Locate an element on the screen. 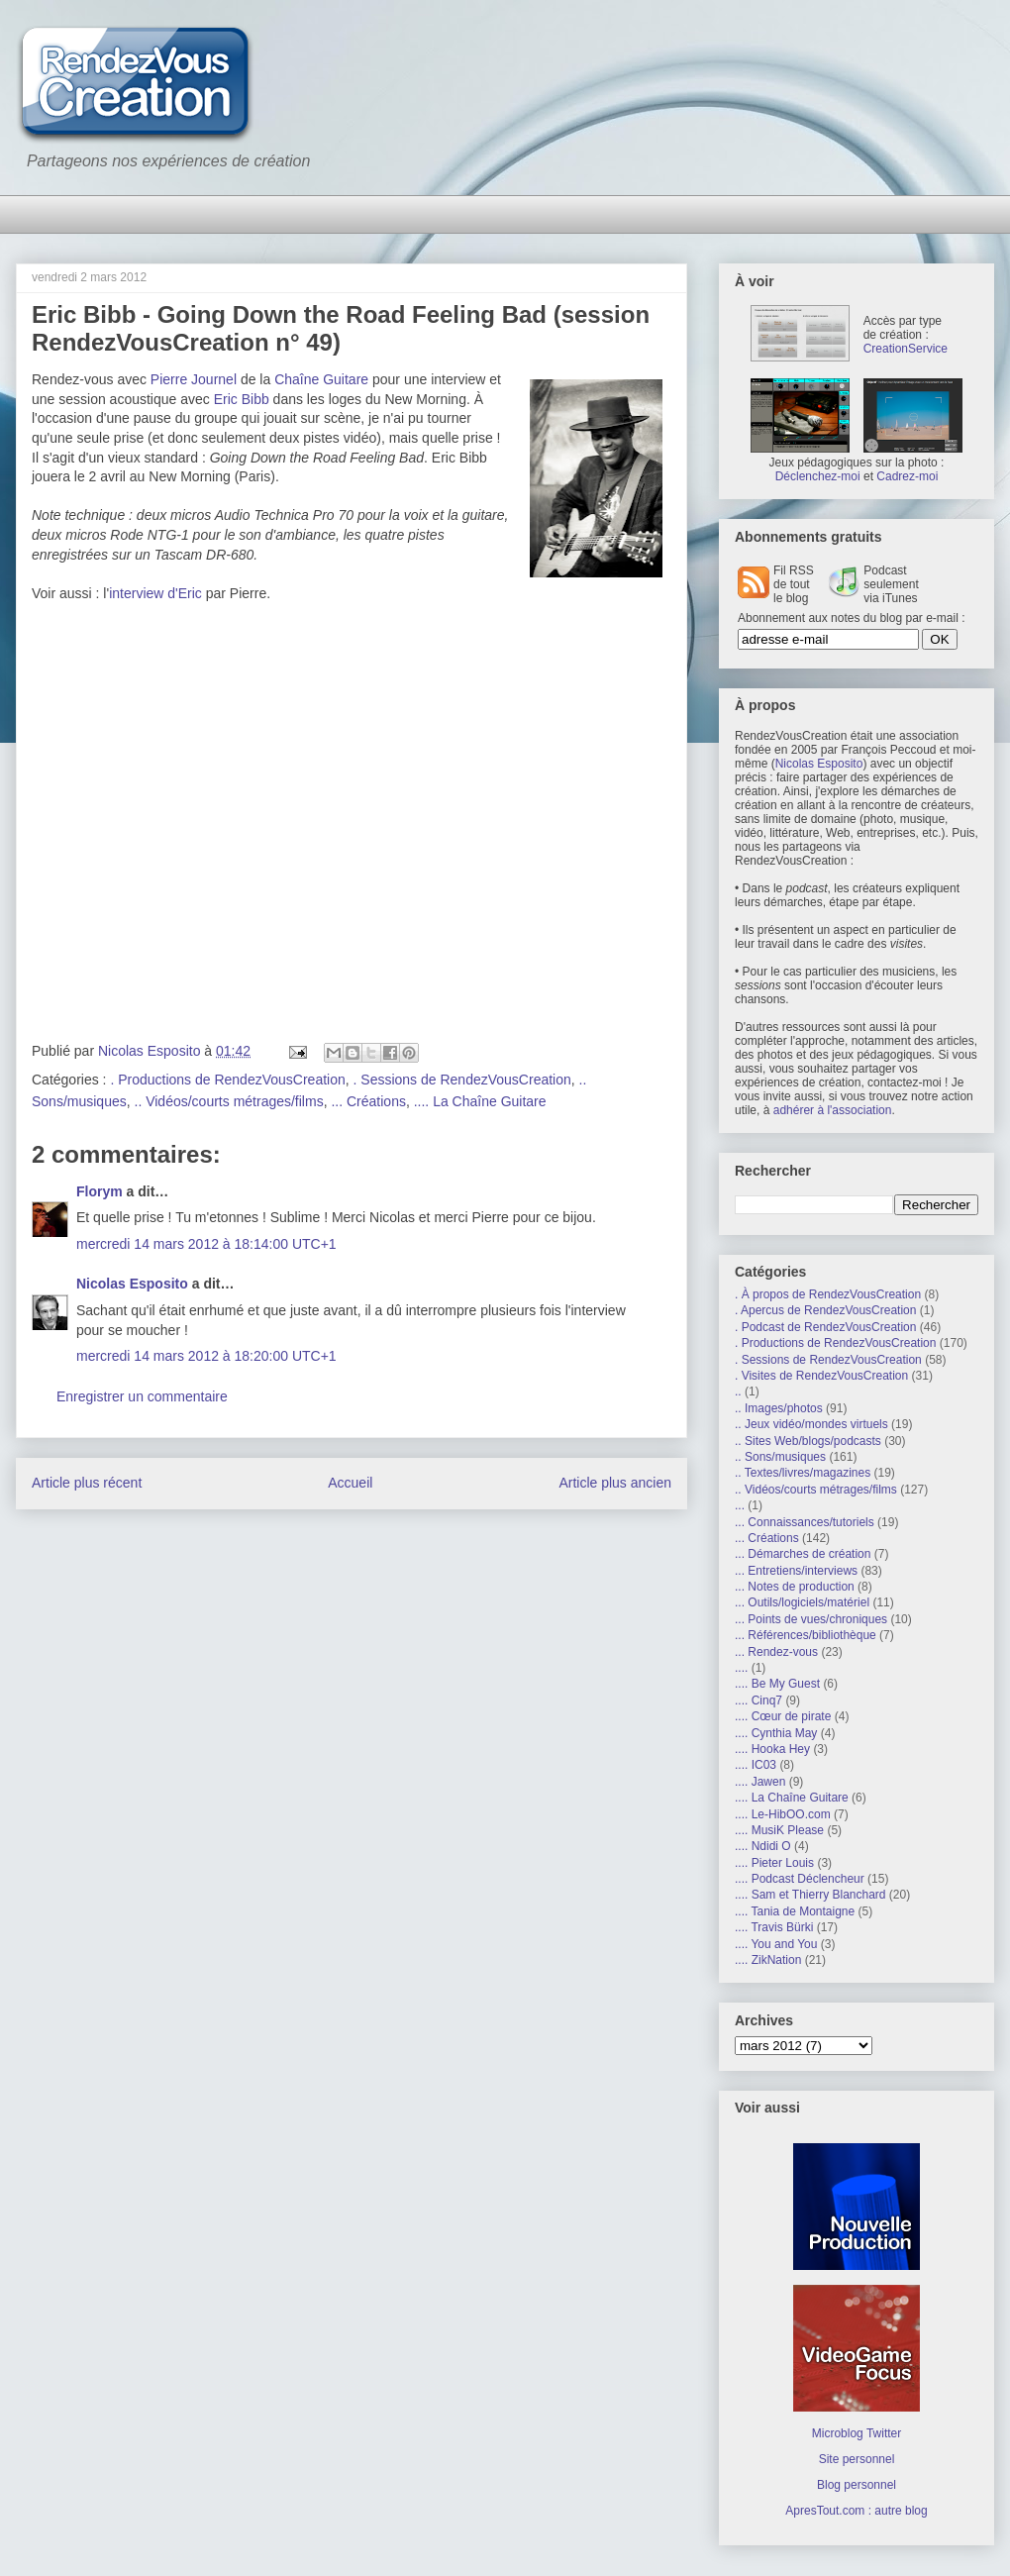 The width and height of the screenshot is (1010, 2576). .... Cœur de pirate is located at coordinates (783, 1716).